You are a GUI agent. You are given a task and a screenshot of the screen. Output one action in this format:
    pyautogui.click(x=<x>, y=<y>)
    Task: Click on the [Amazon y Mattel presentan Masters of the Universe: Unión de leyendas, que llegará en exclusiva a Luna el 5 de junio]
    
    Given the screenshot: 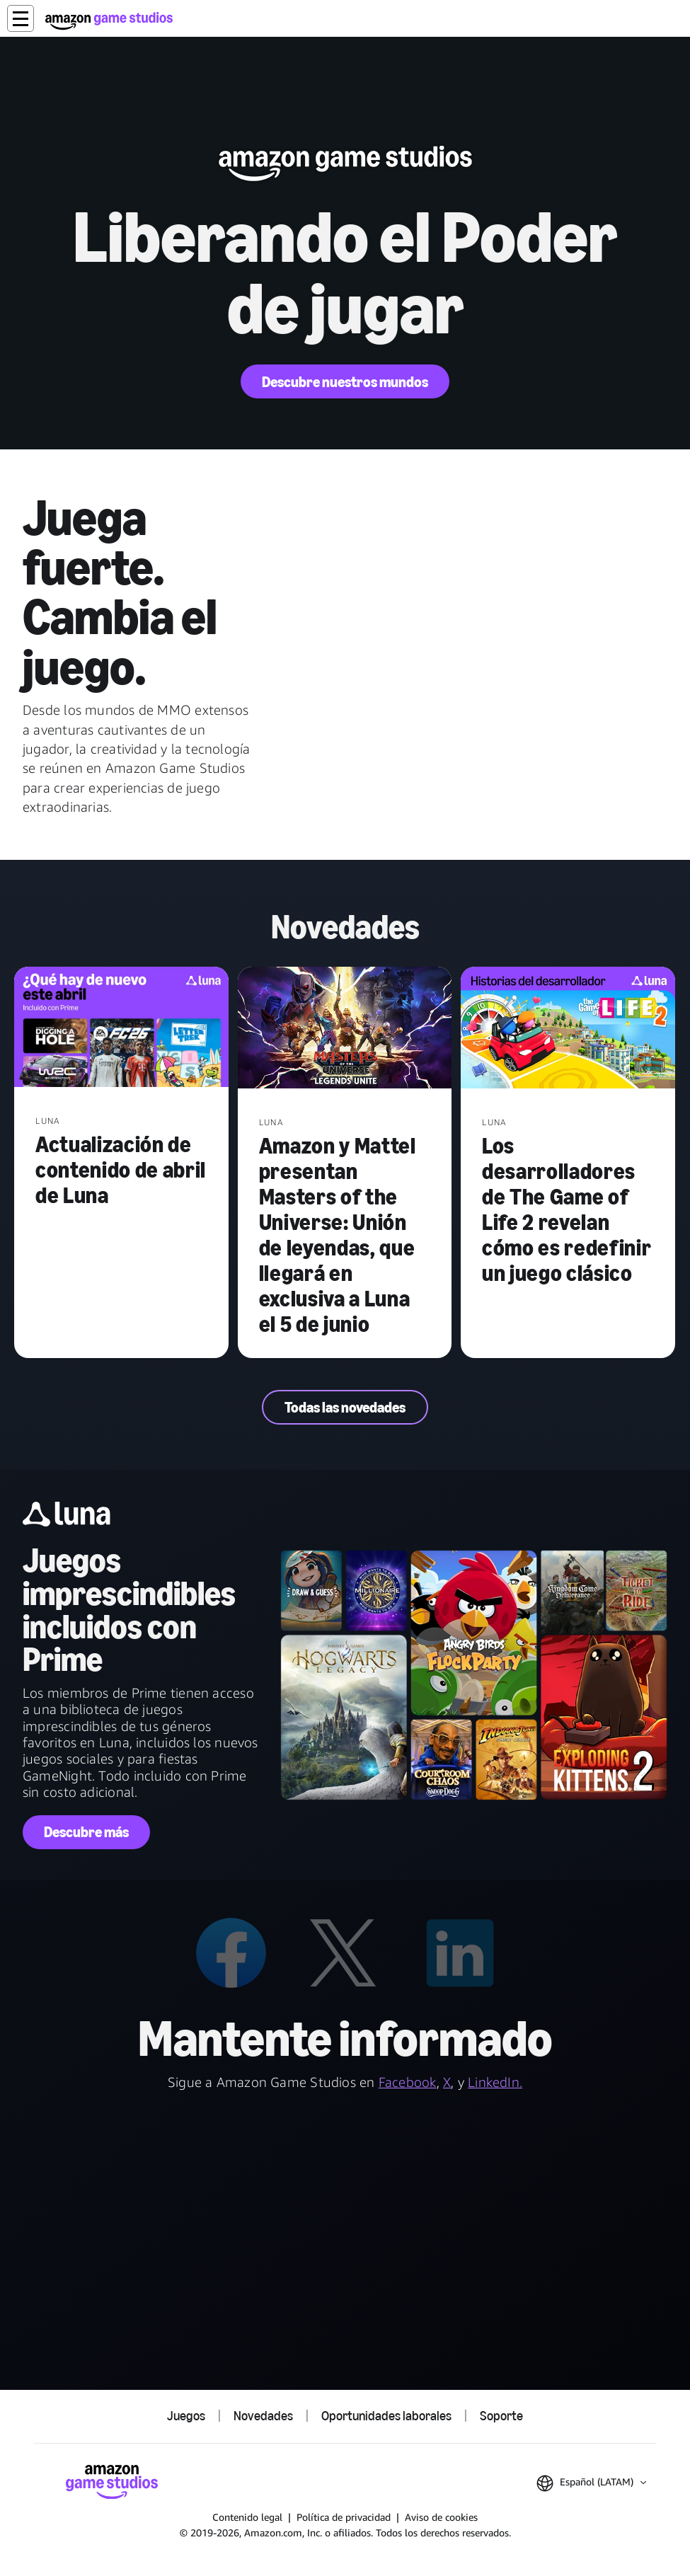 What is the action you would take?
    pyautogui.click(x=345, y=1029)
    